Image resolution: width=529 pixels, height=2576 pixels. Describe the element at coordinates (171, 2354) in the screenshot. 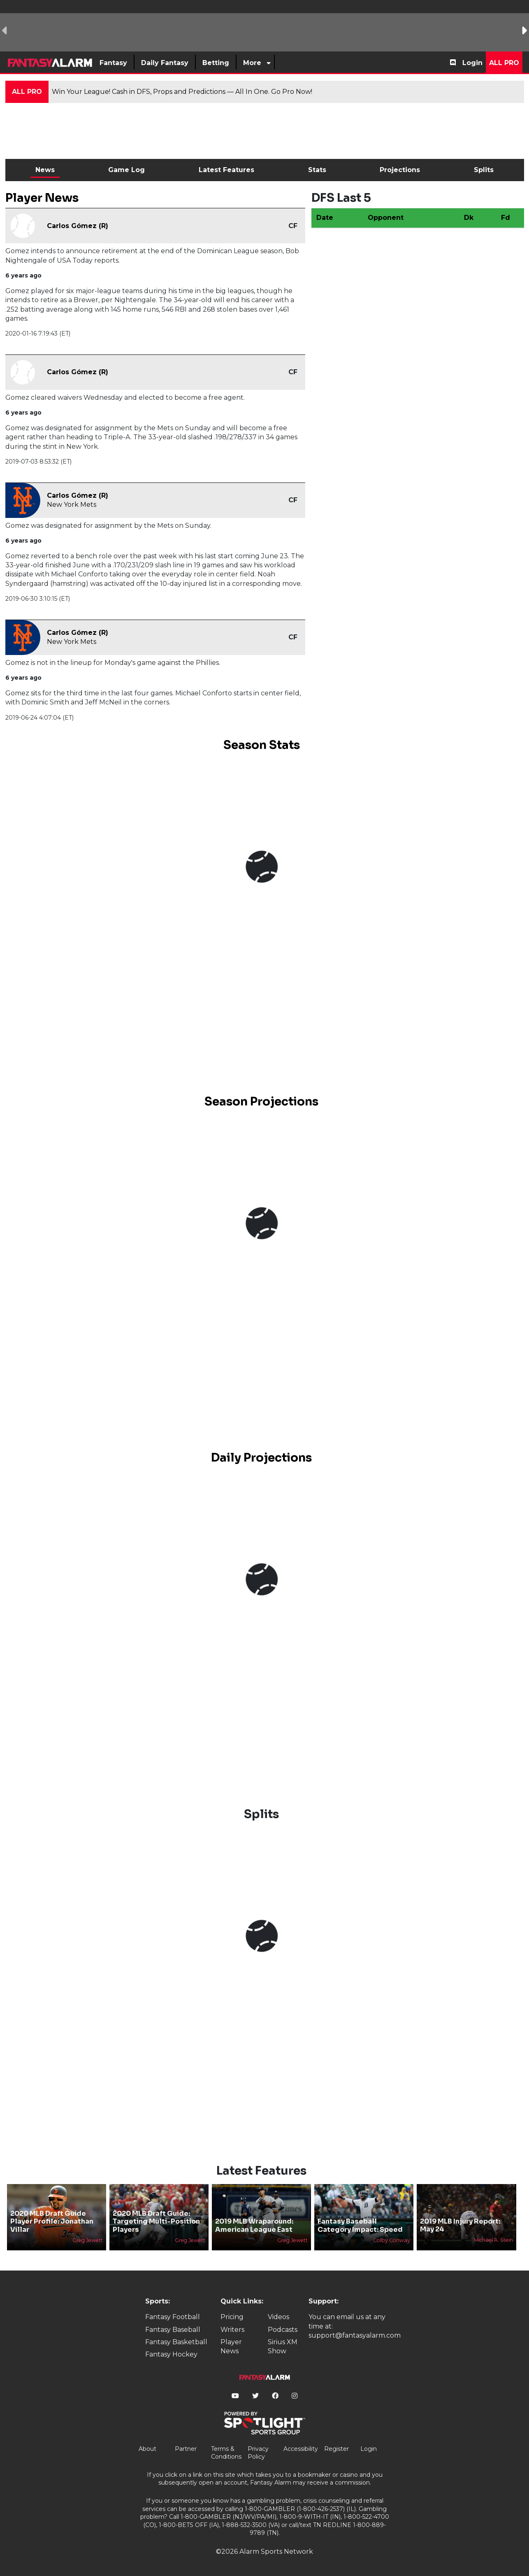

I see `Fantasy Hockey` at that location.